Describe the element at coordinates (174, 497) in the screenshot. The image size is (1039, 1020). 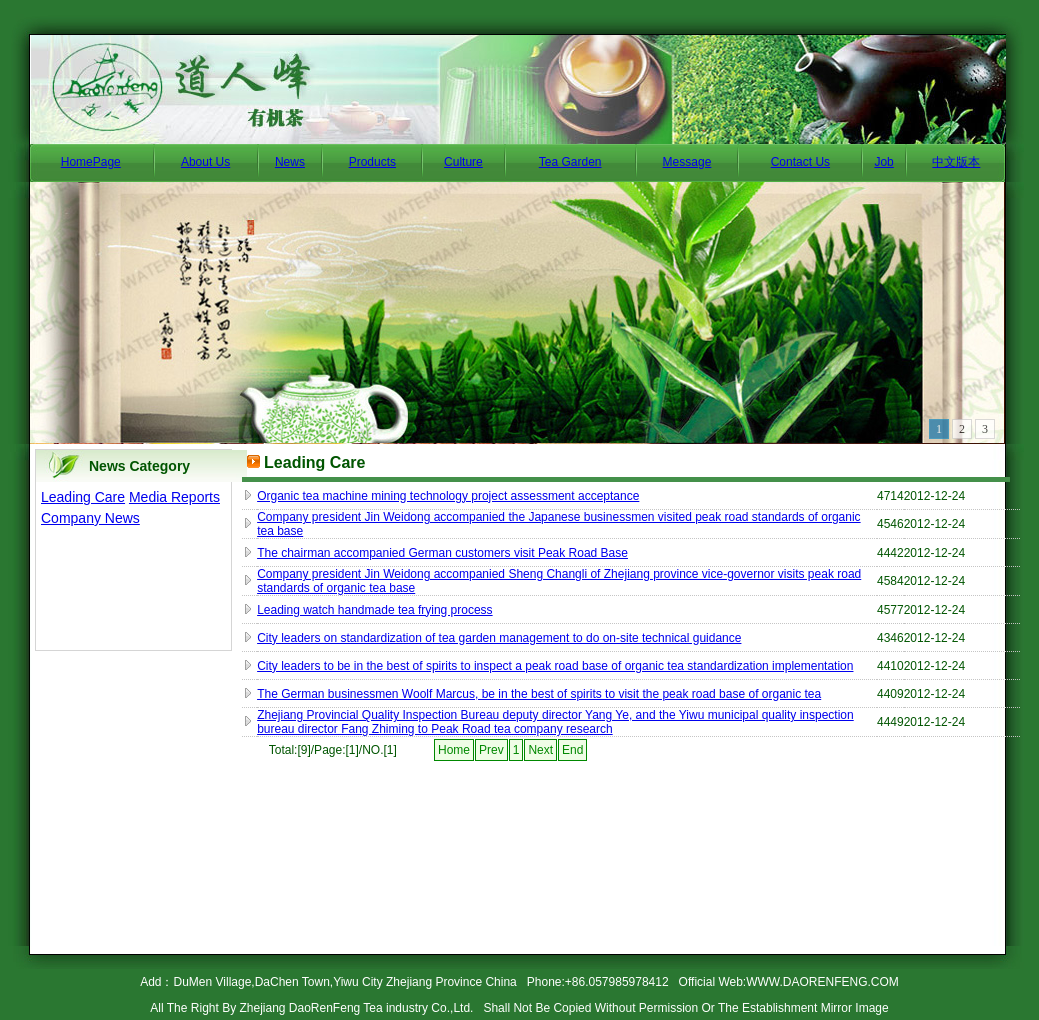
I see `Media Reports` at that location.